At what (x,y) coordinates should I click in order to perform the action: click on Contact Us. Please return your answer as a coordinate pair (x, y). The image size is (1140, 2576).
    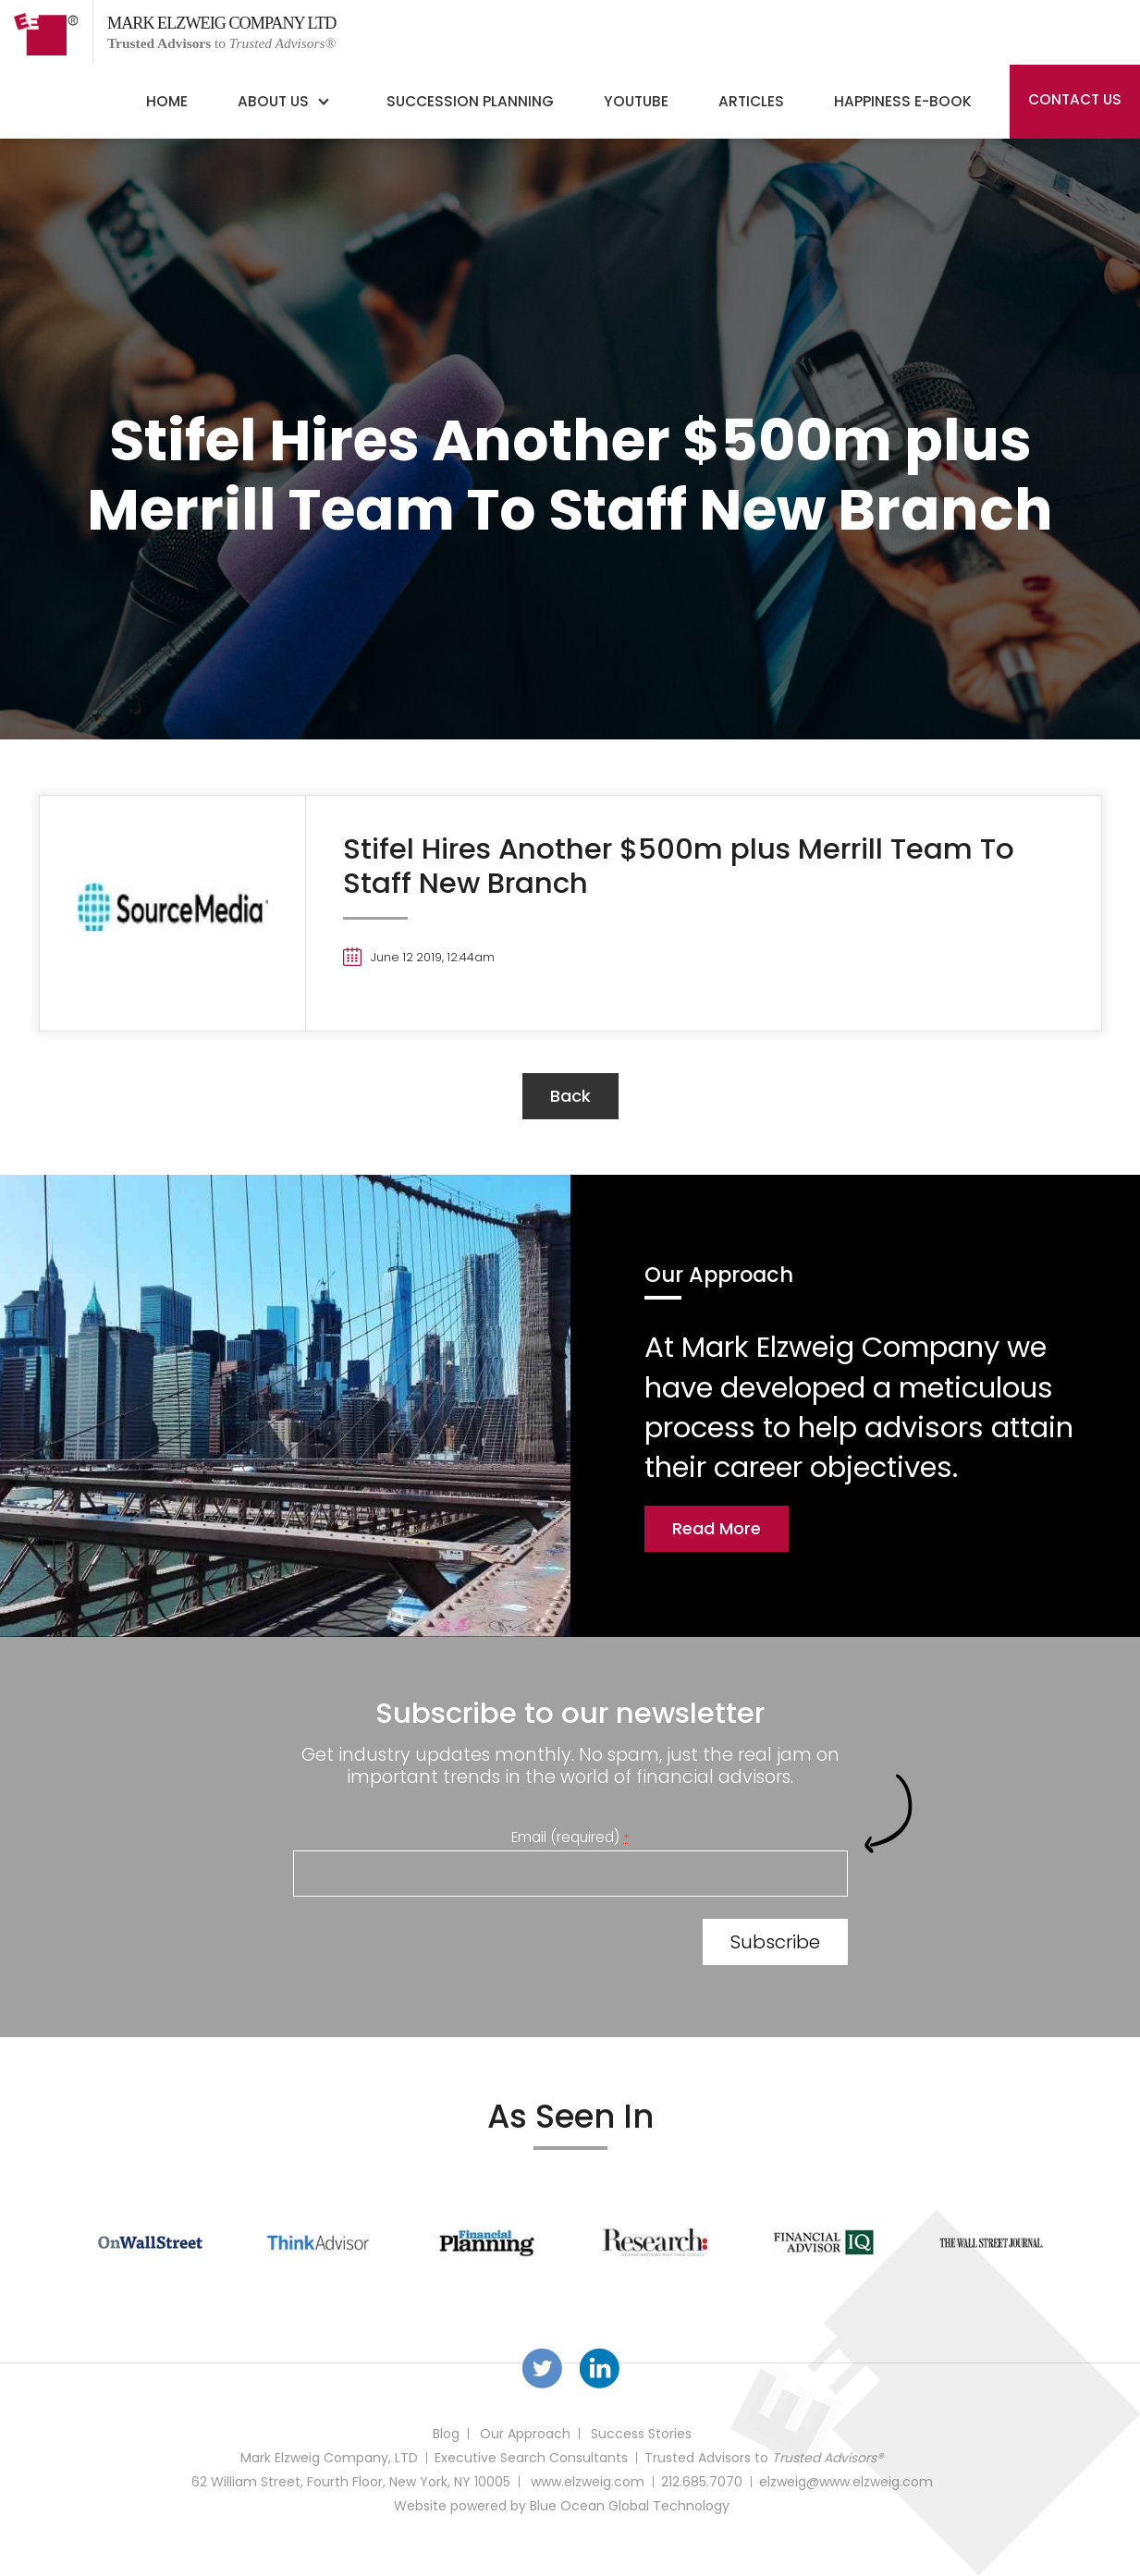
    Looking at the image, I should click on (1075, 99).